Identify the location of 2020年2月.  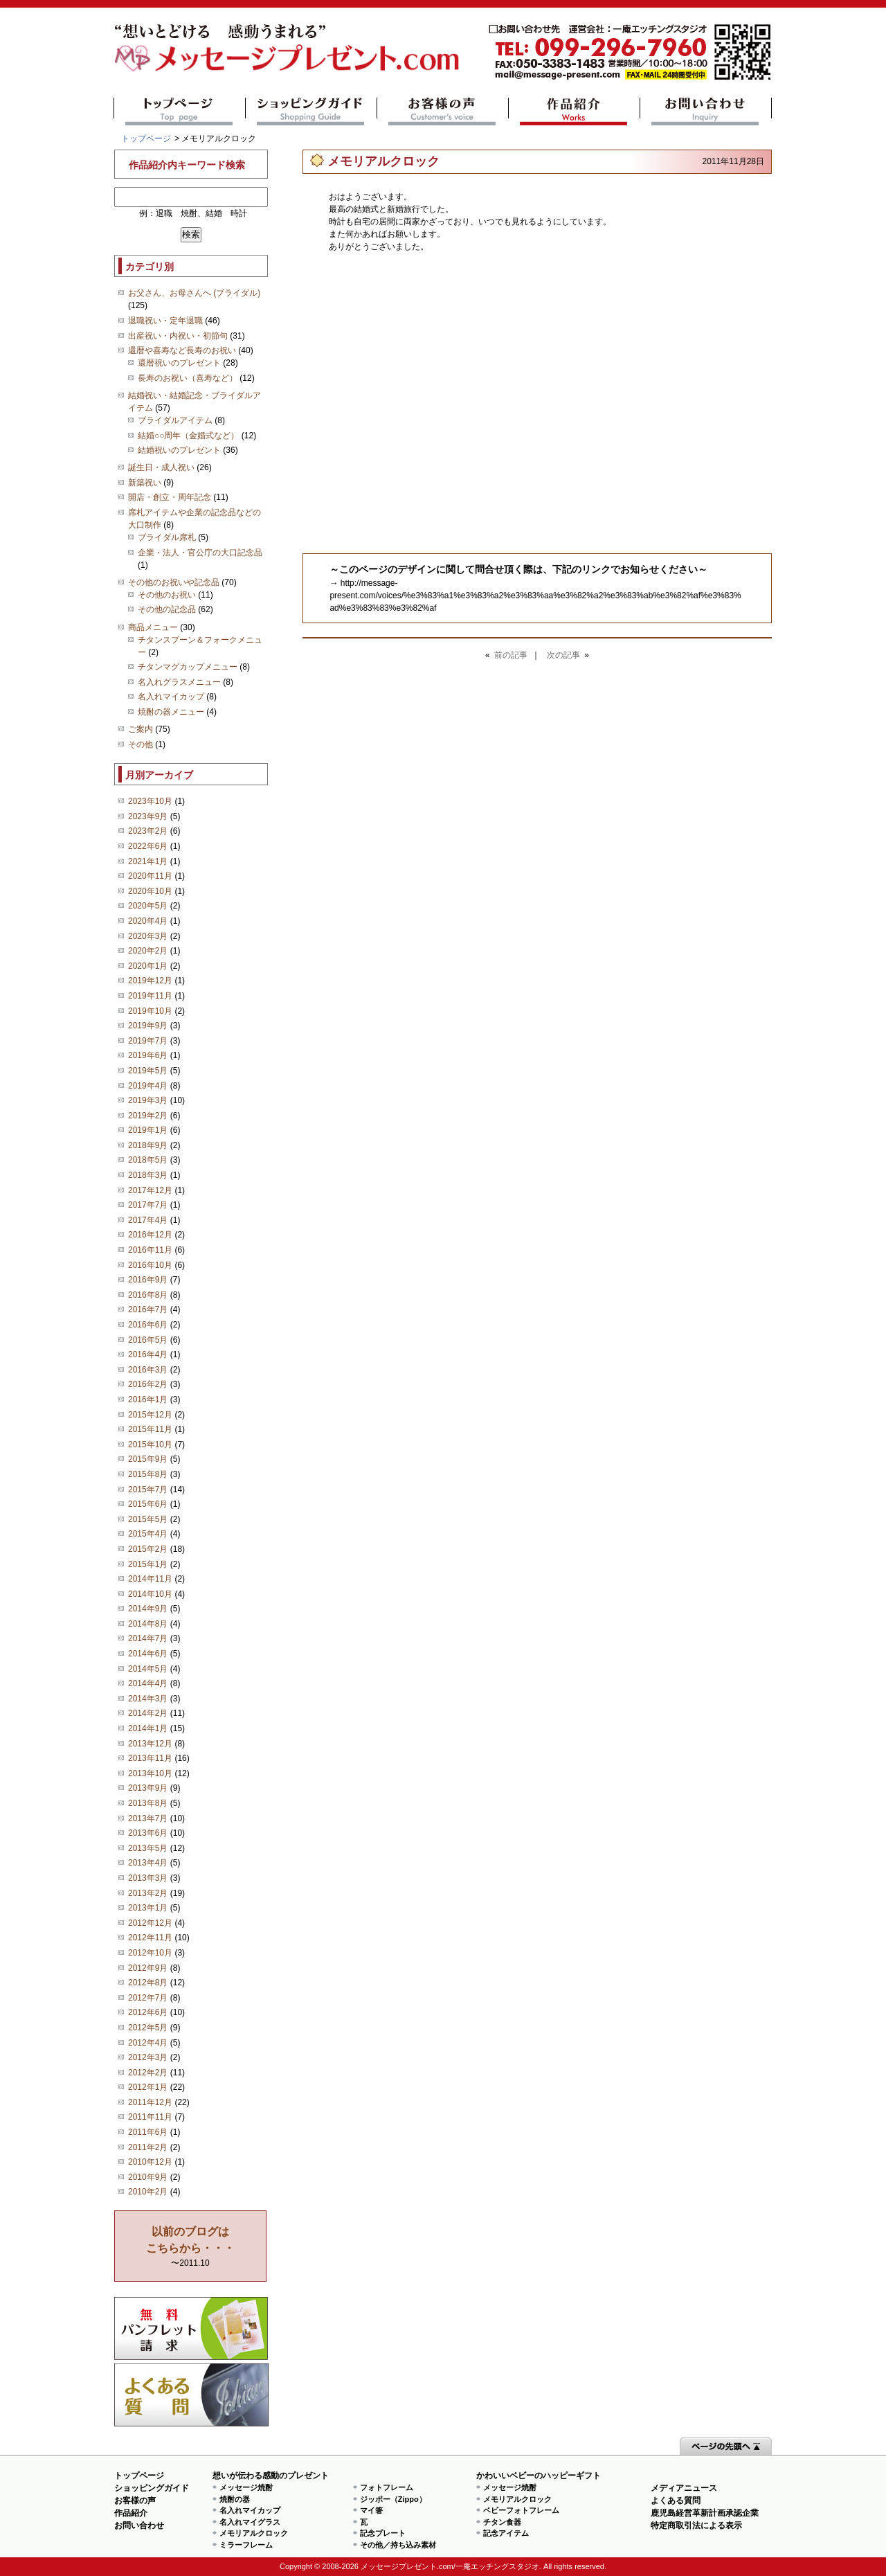
(148, 951).